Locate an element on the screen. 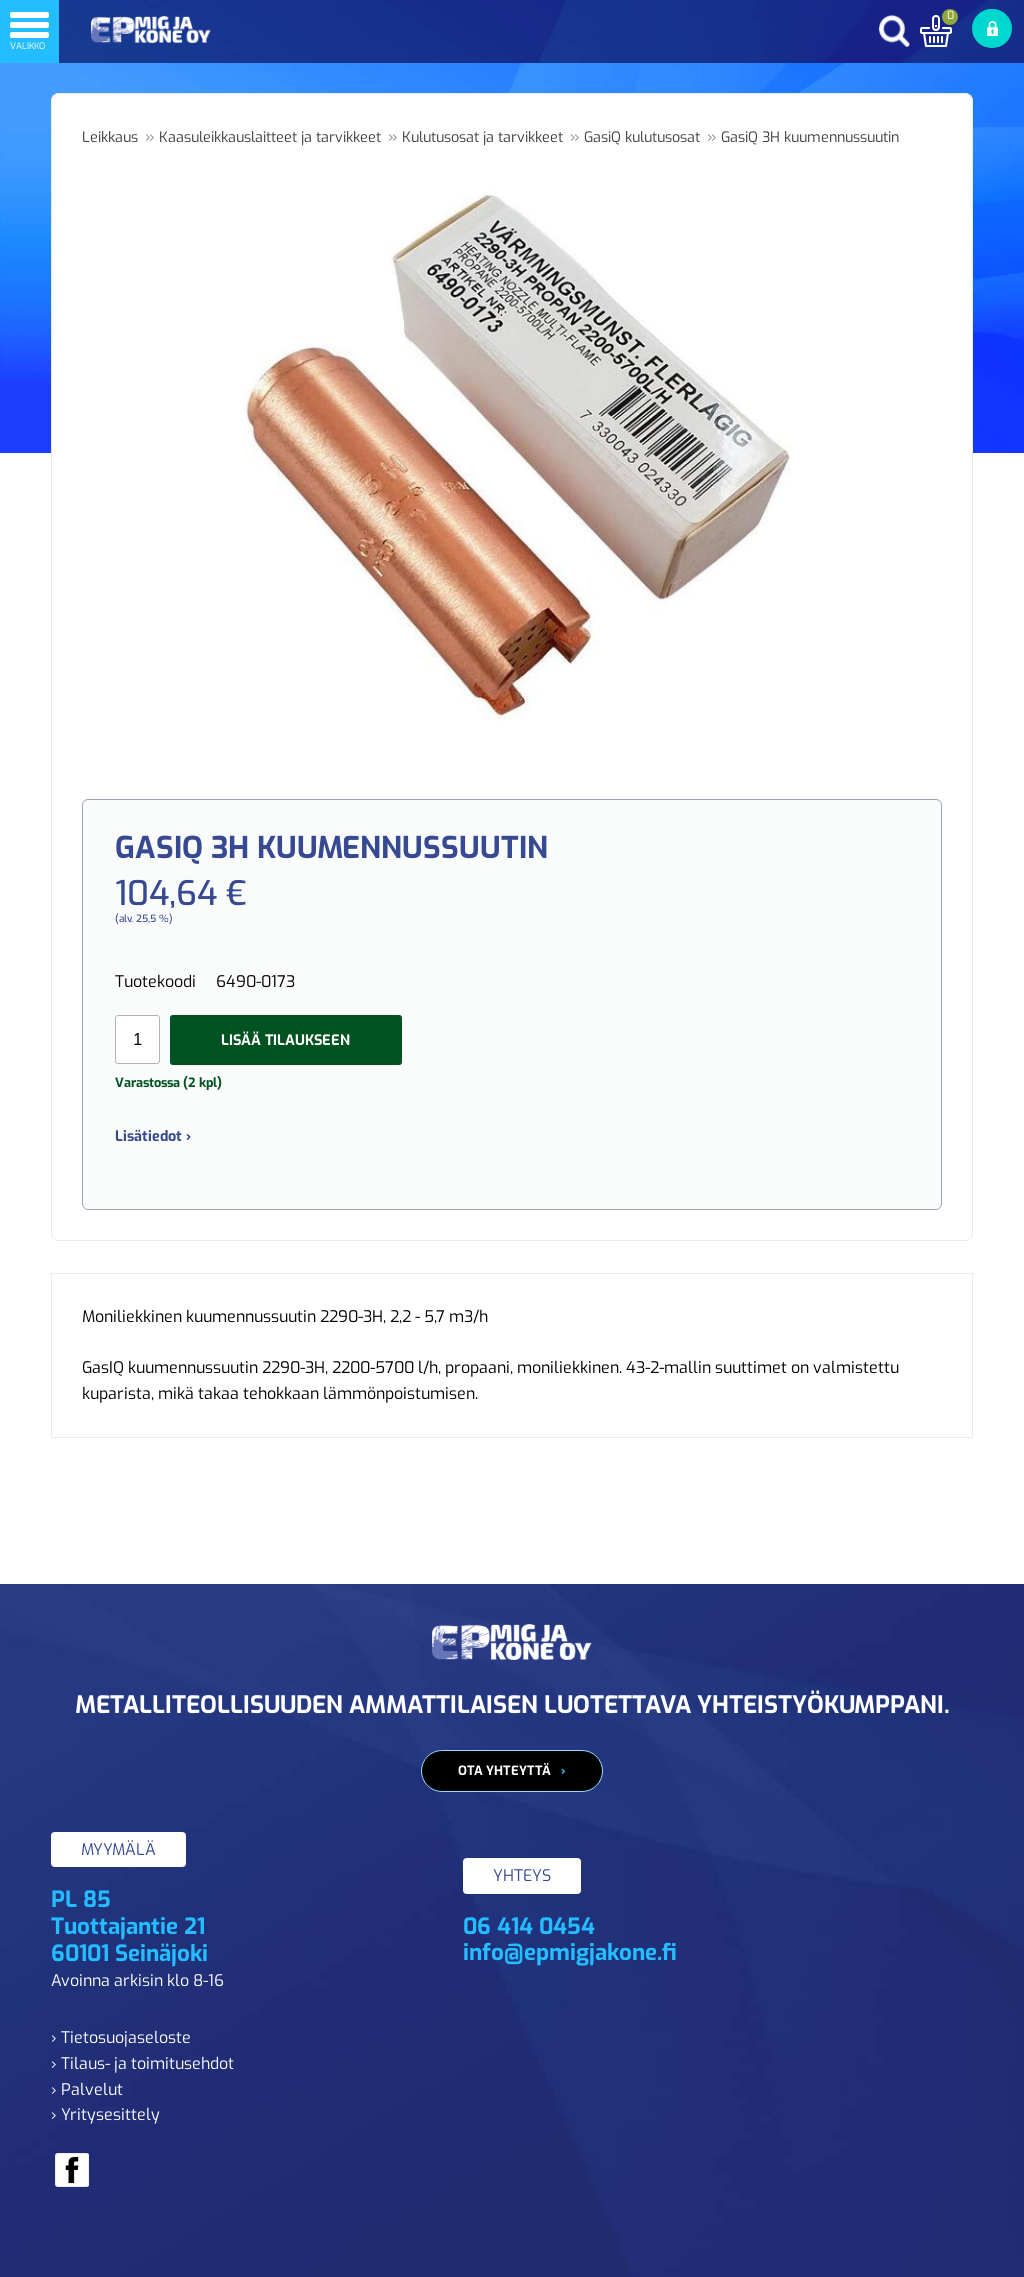  Kulutusosat ja tarvikkeet is located at coordinates (482, 137).